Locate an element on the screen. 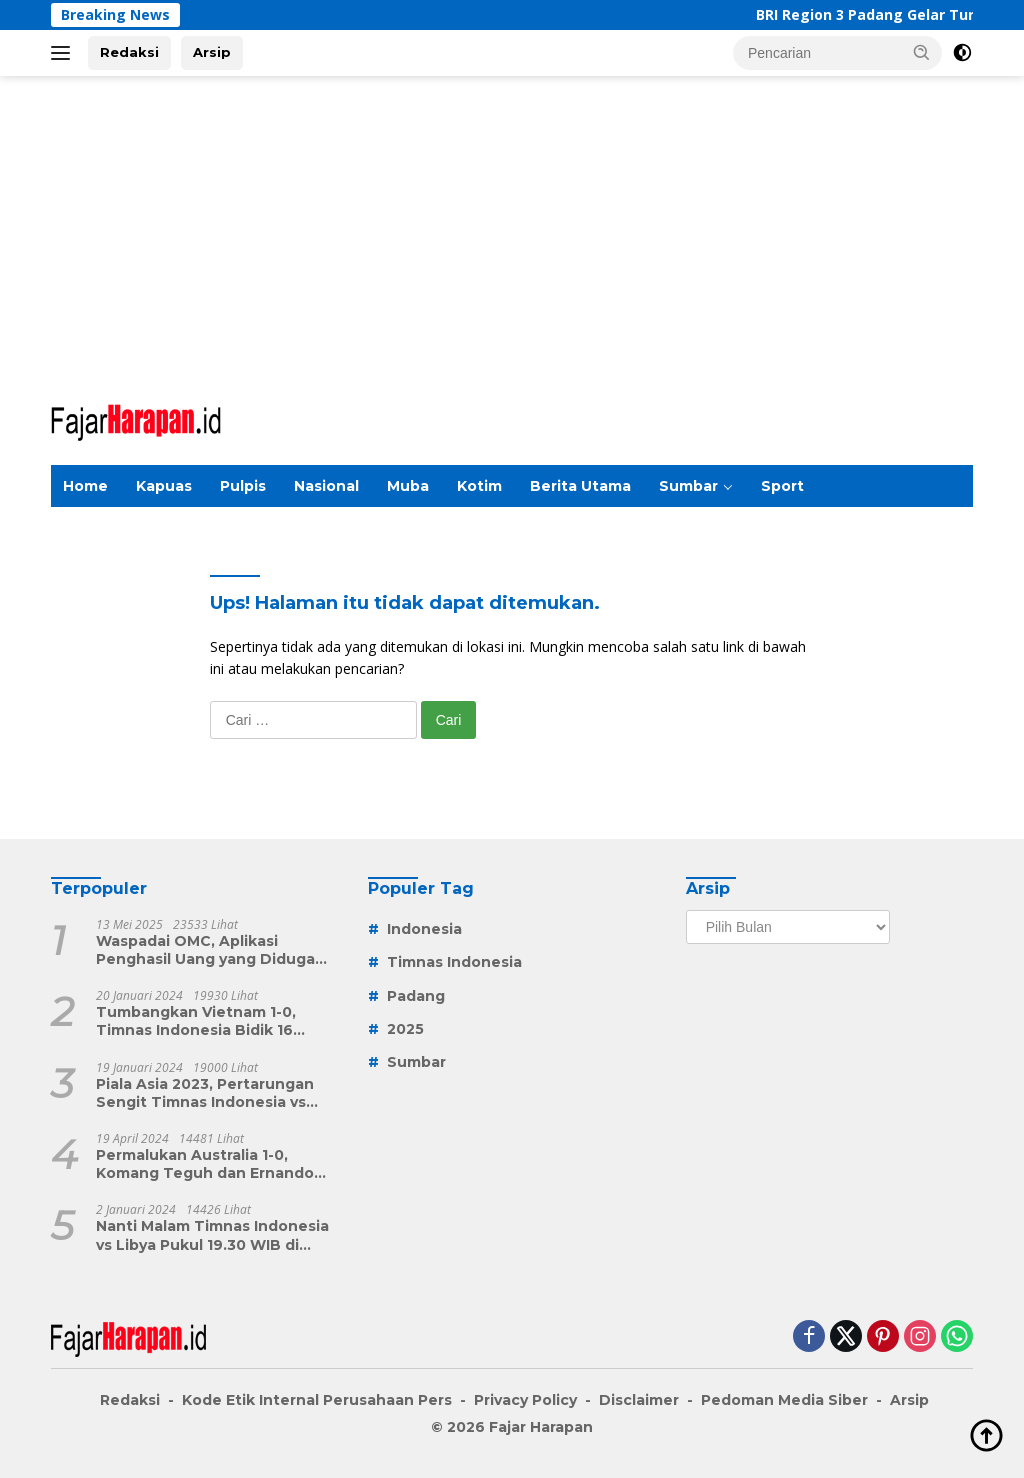 This screenshot has height=1478, width=1024. Waspadai OMC, Aplikasi Penghasil Uang yang Diduga Skema Ponzi is located at coordinates (205, 950).